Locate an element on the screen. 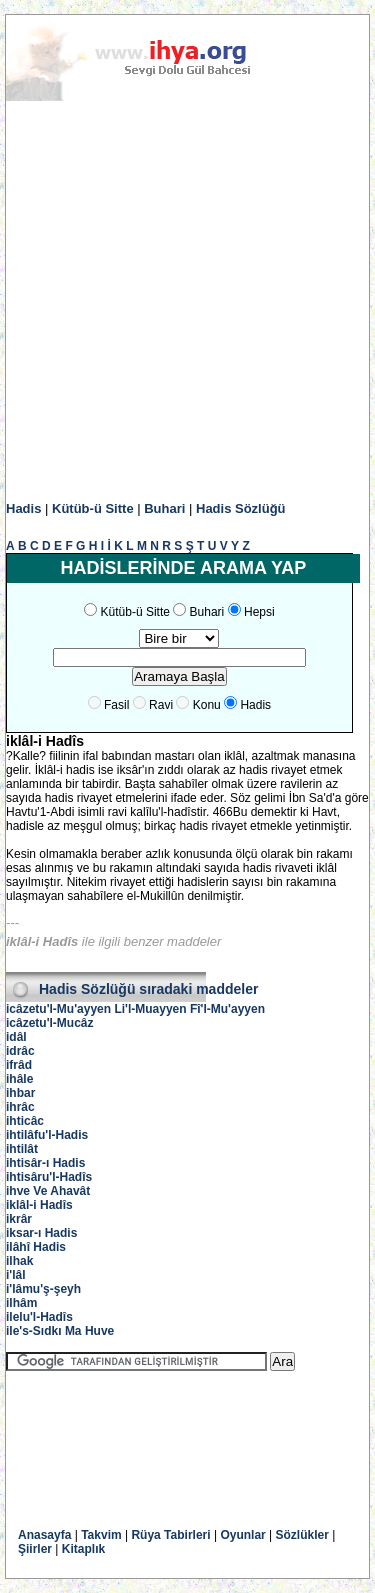 This screenshot has height=1593, width=375. Takvim is located at coordinates (101, 1535).